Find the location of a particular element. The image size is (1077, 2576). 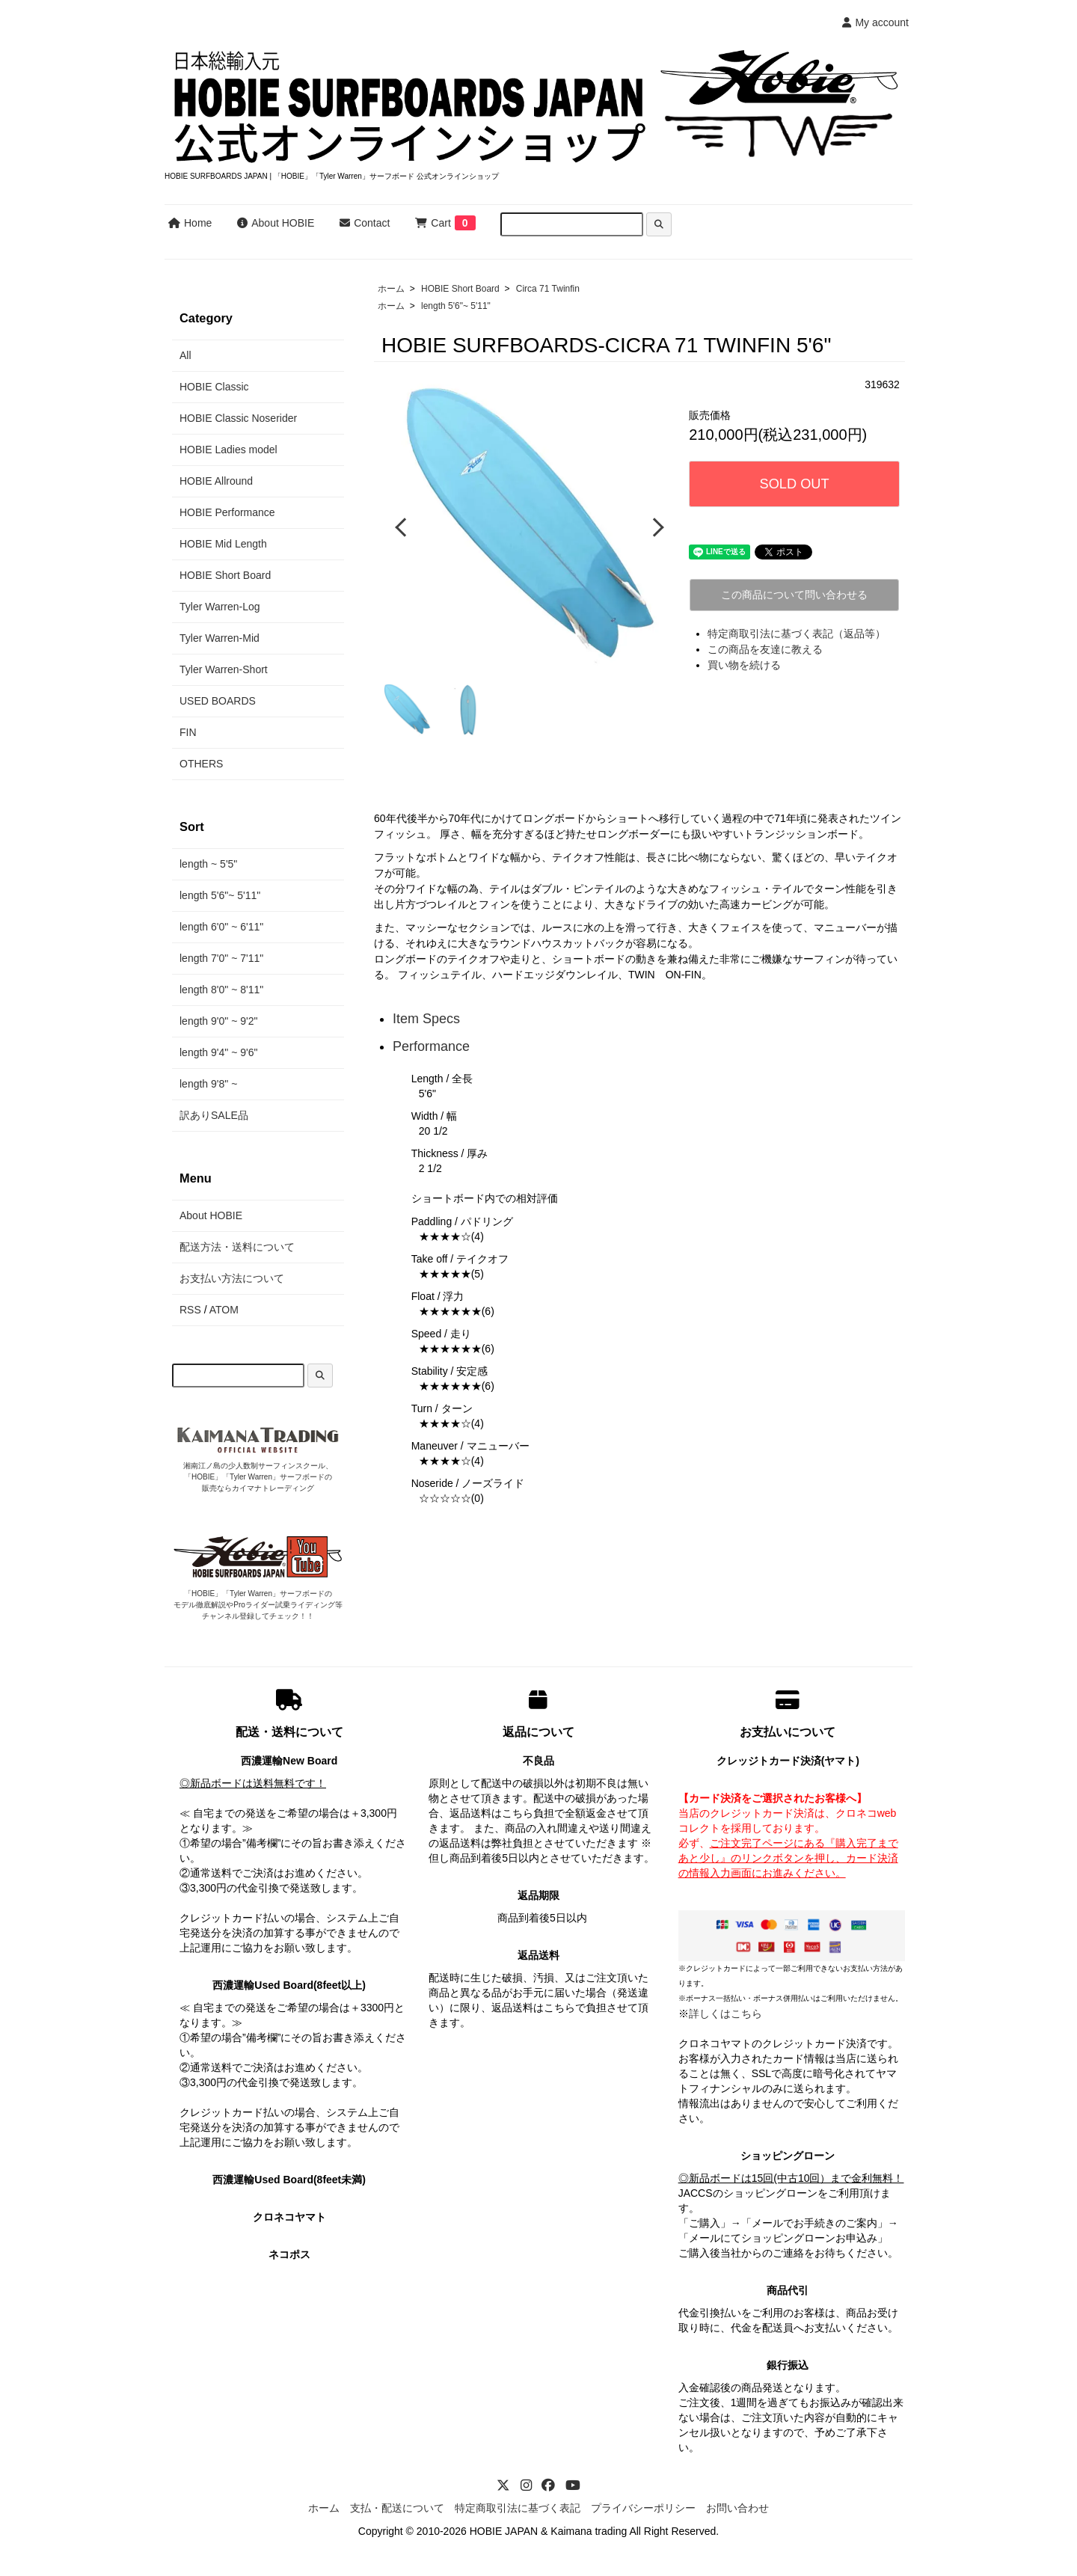

Tyler Warren-Short is located at coordinates (224, 669).